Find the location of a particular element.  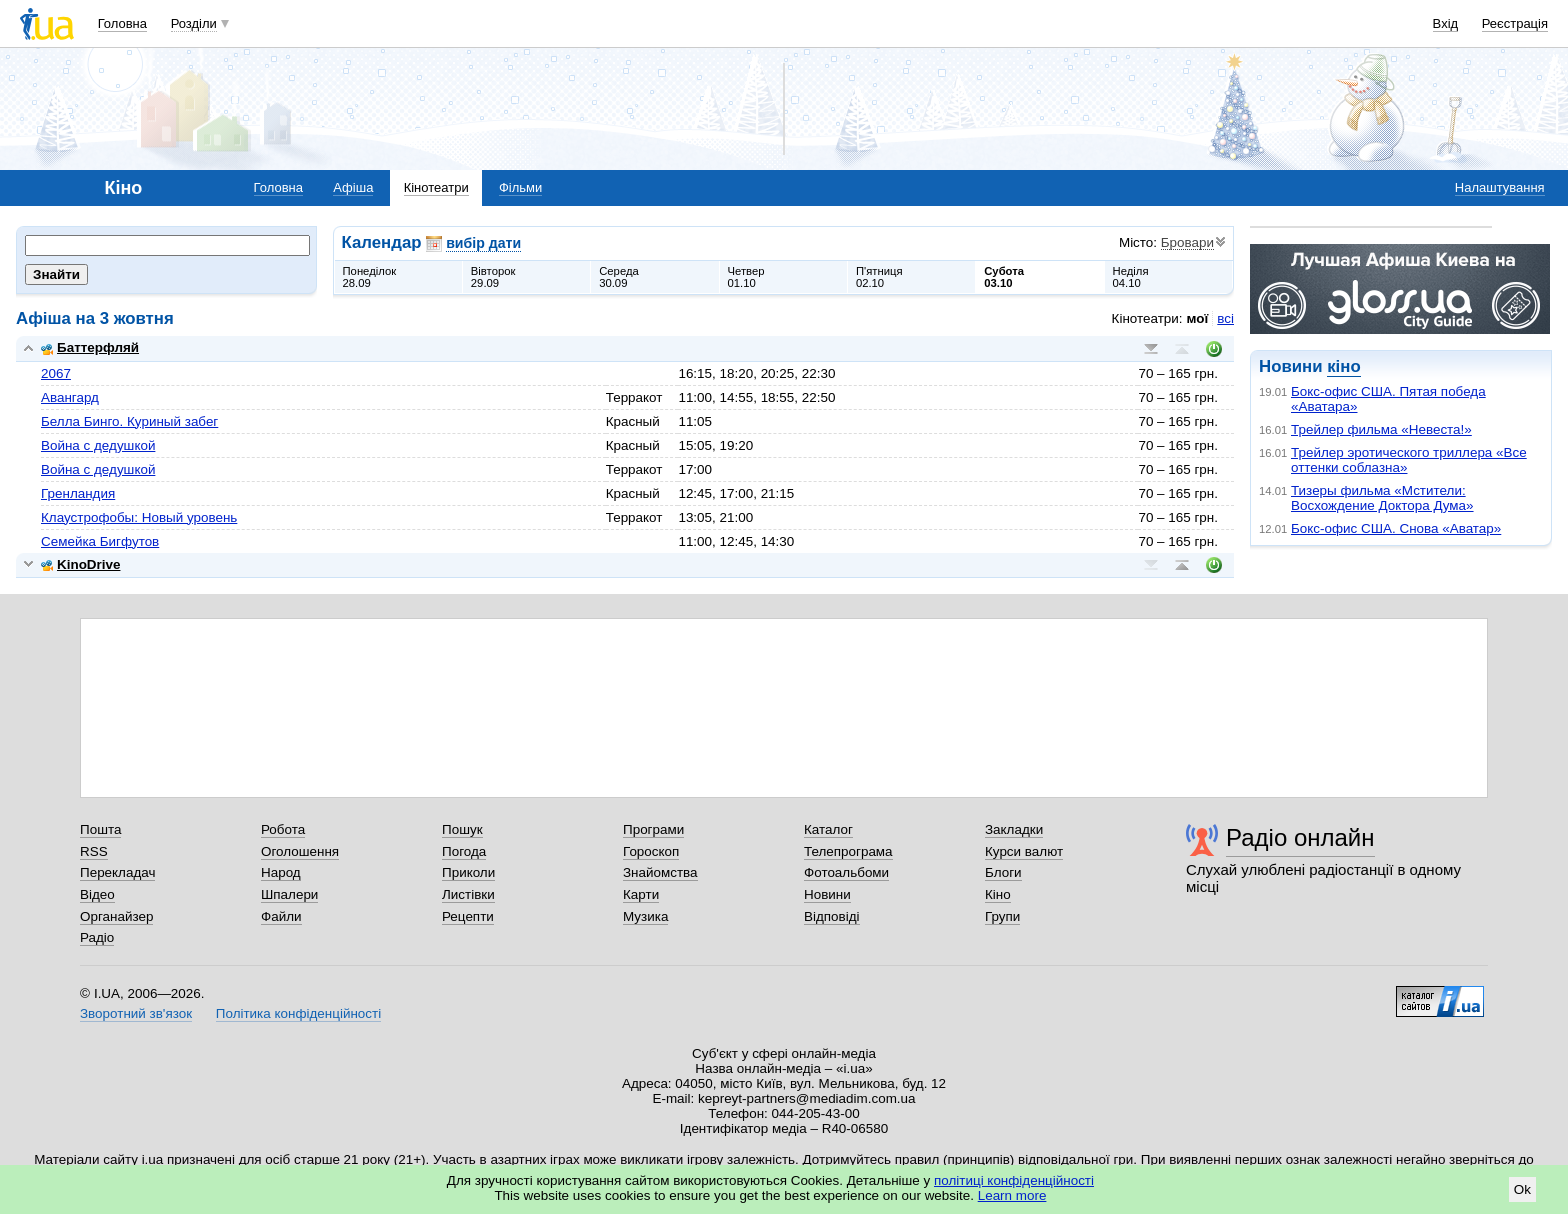

Зворотний зв'язок is located at coordinates (136, 1013).